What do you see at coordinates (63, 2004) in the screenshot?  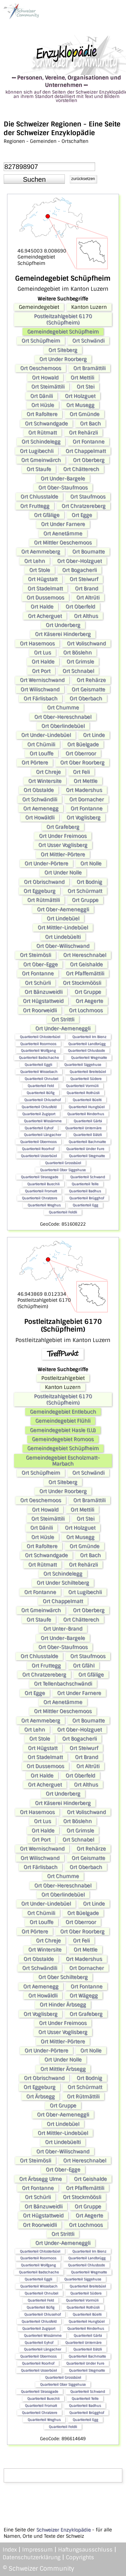 I see `Ort Hinder Ärbsegg` at bounding box center [63, 2004].